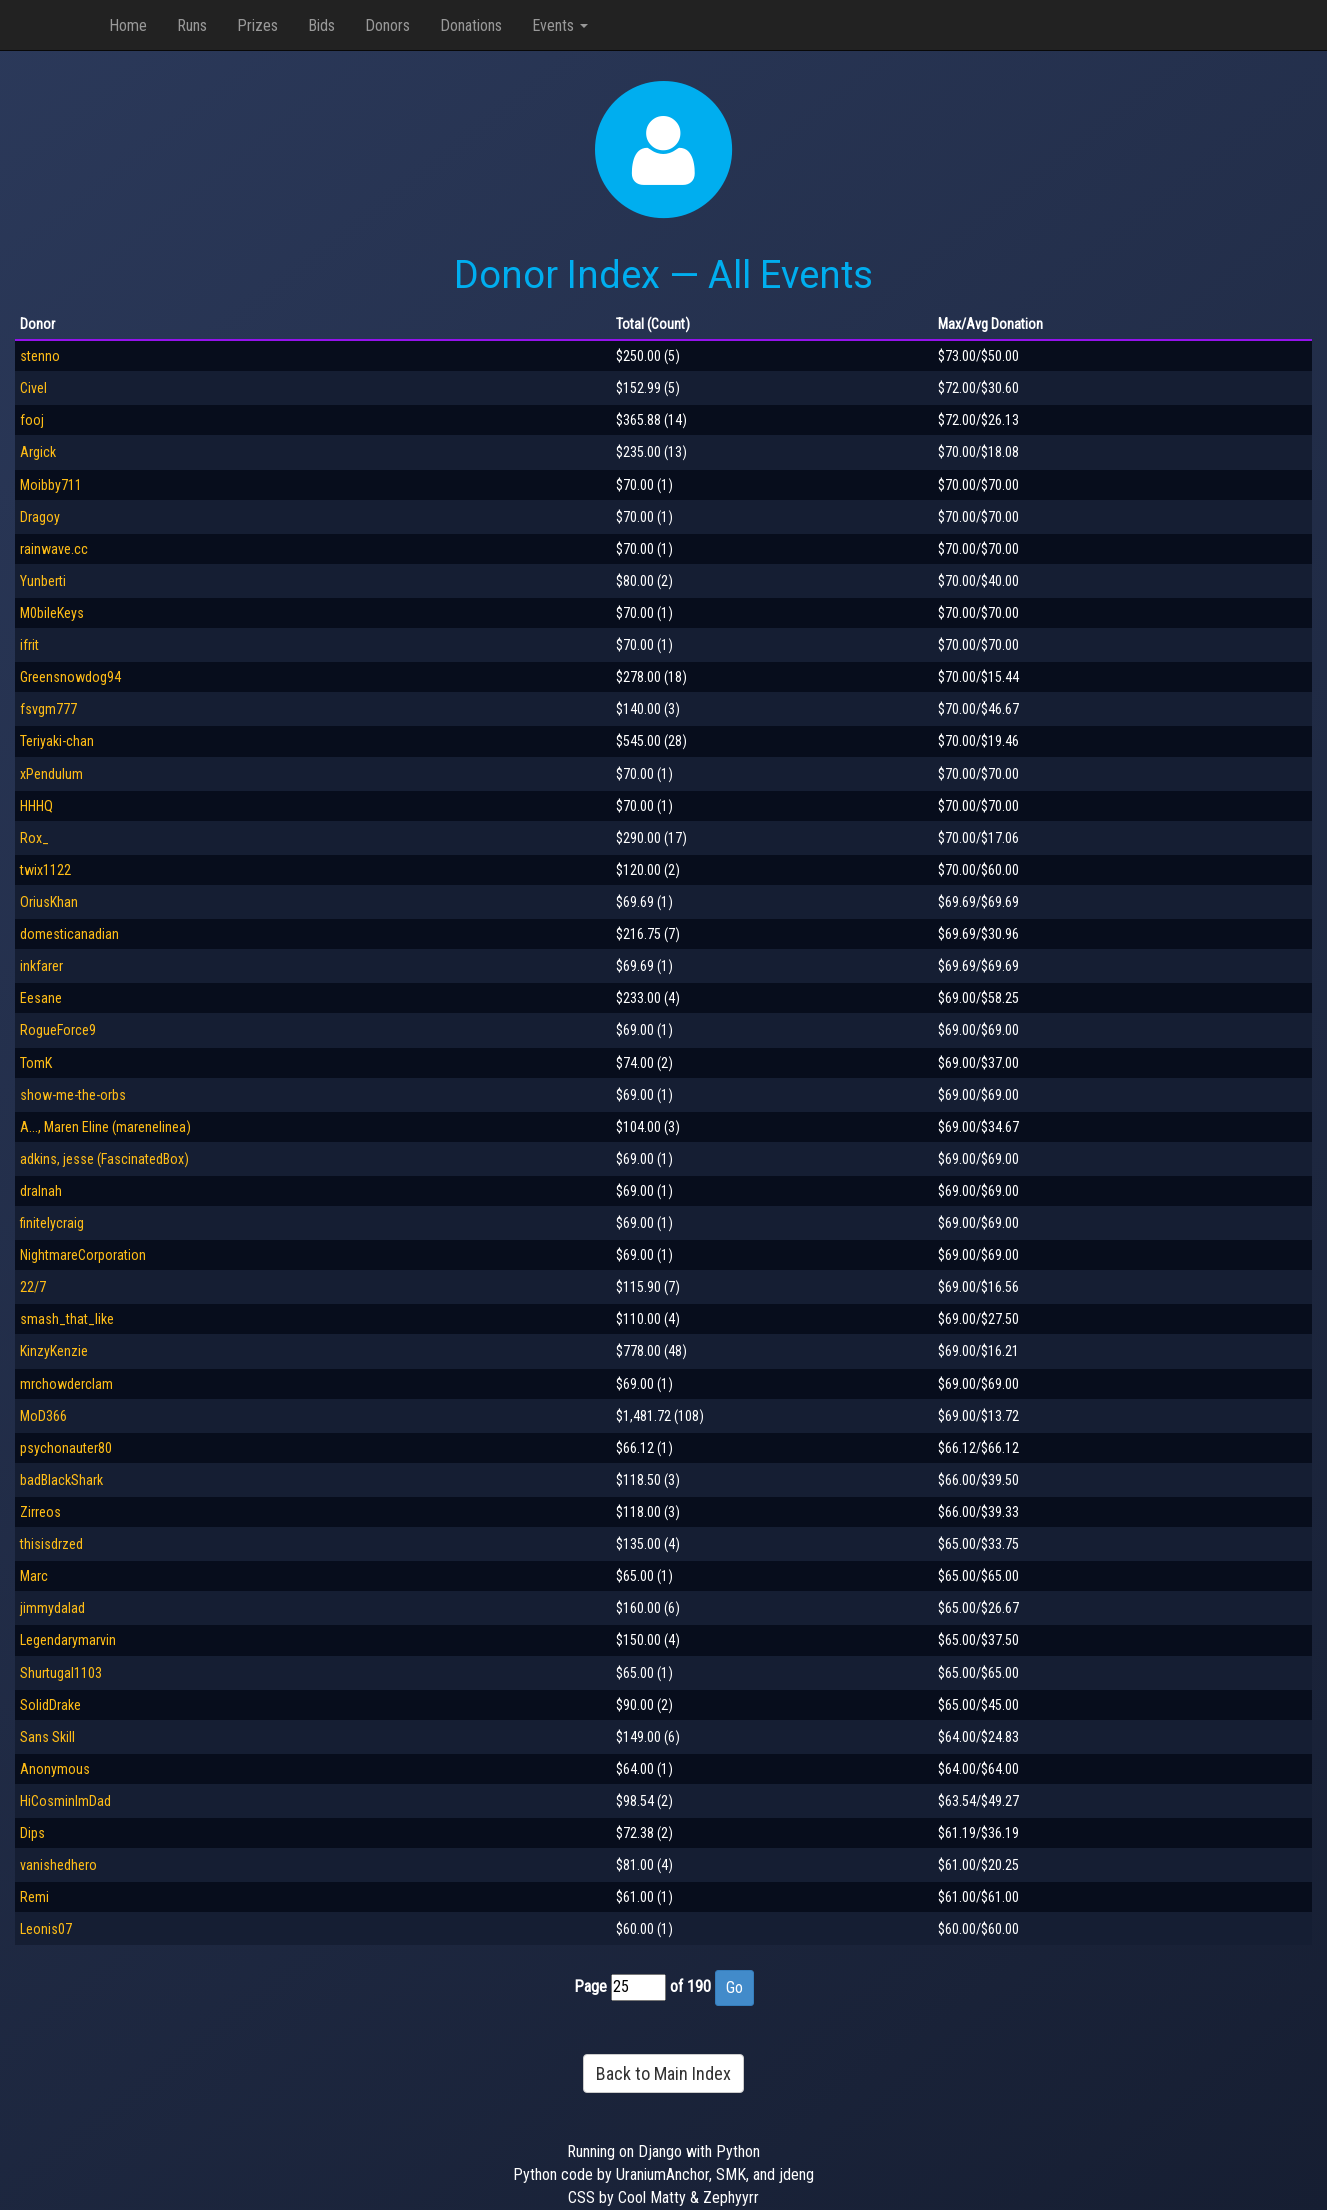  I want to click on Civel, so click(33, 388).